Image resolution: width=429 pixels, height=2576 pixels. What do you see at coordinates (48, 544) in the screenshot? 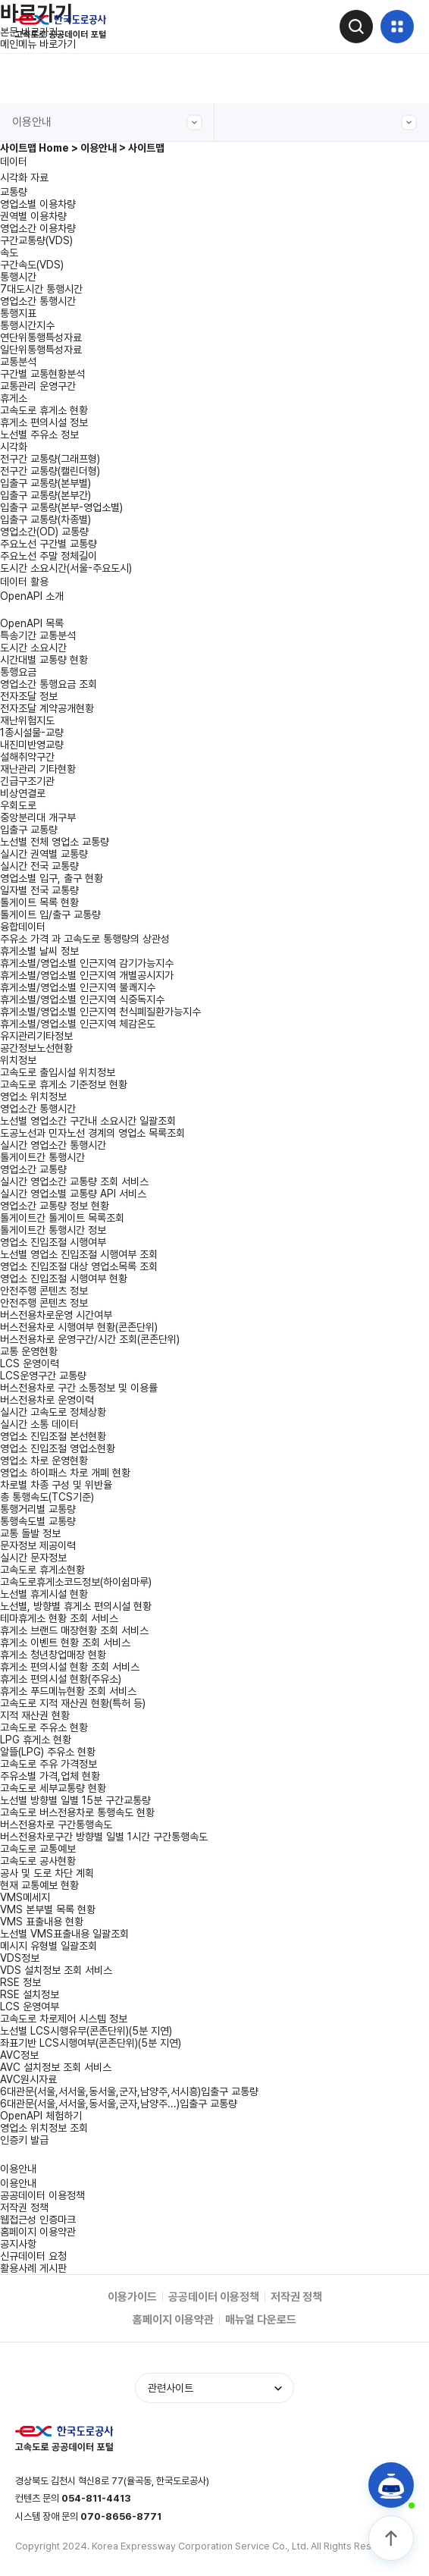
I see `주요노선 구간별 교통량` at bounding box center [48, 544].